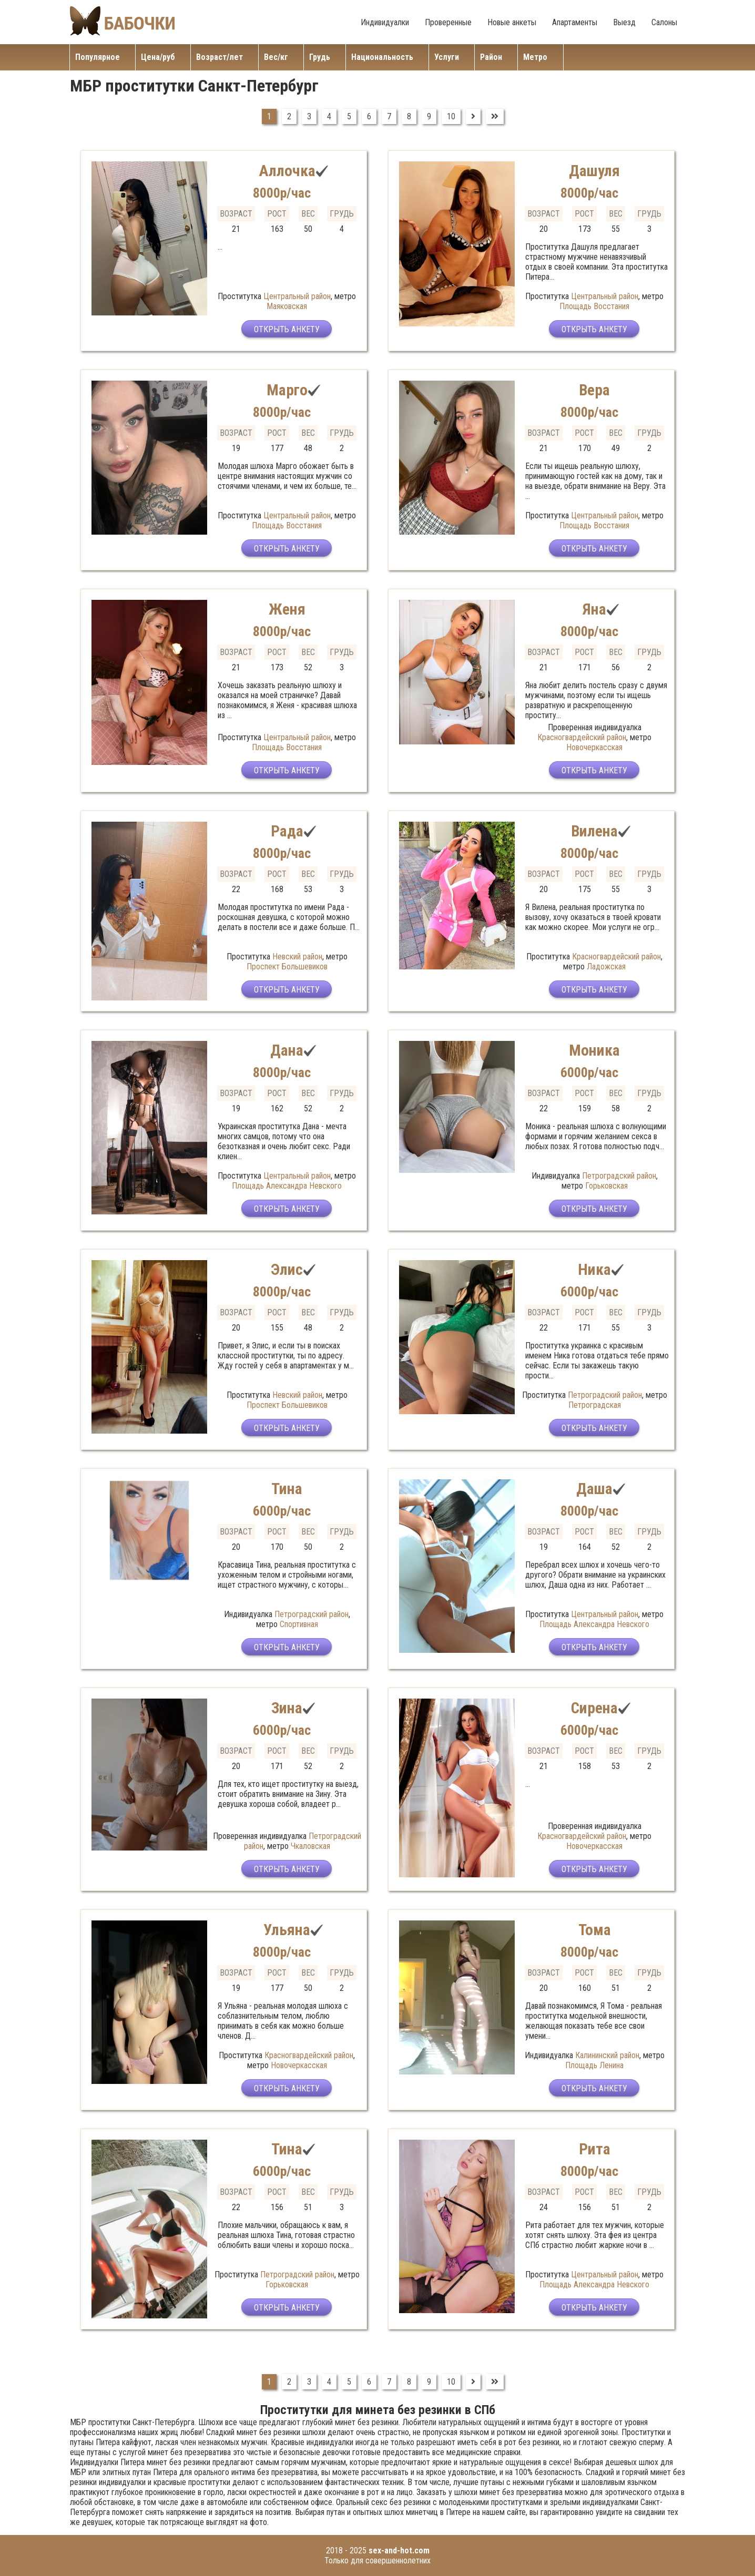  Describe the element at coordinates (606, 967) in the screenshot. I see `Ладожская` at that location.